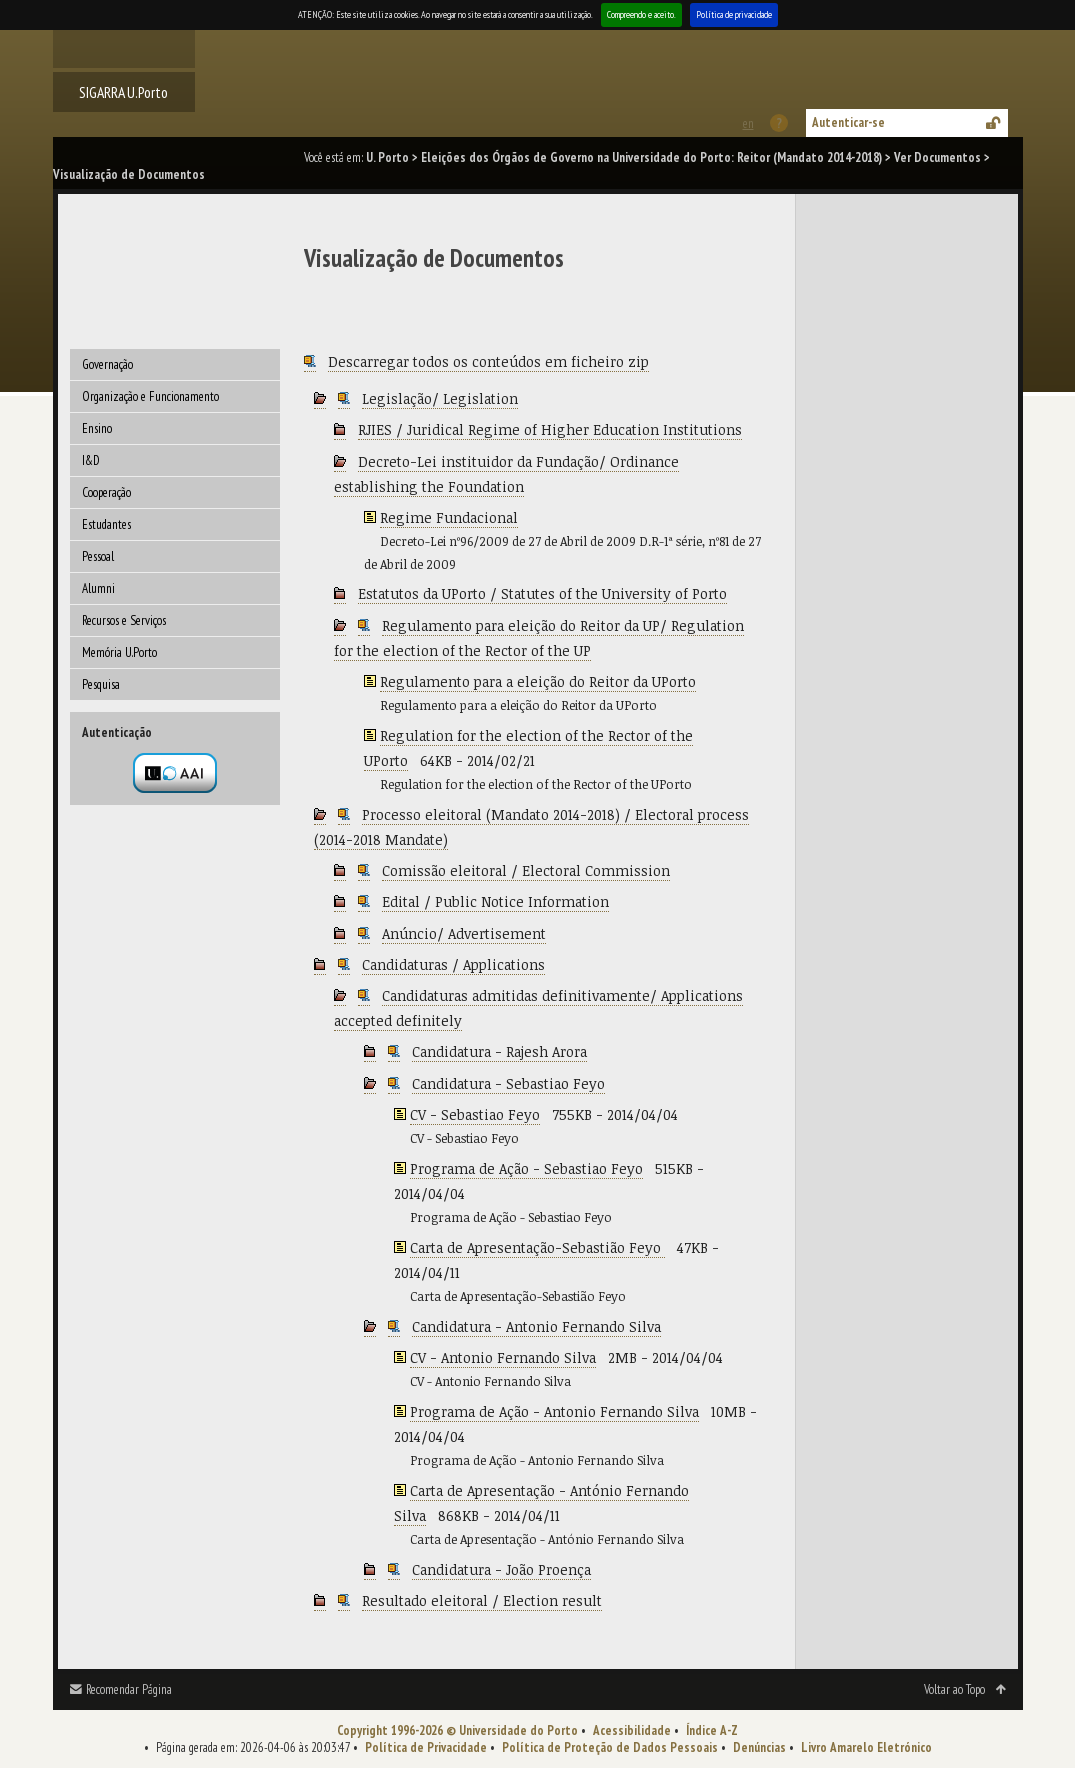  Describe the element at coordinates (475, 1114) in the screenshot. I see `CV - Sebastiao Feyo` at that location.